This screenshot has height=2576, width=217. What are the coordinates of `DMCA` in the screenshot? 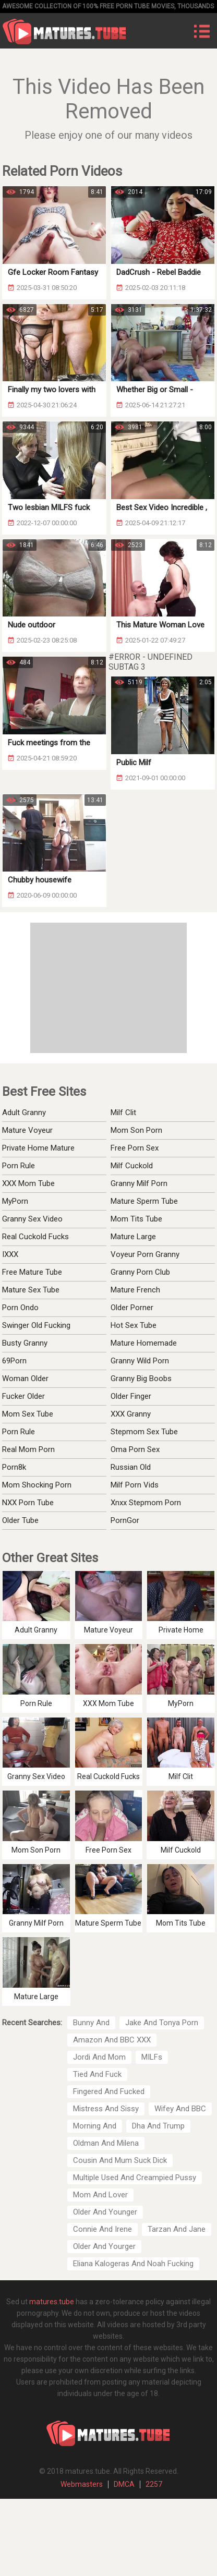 It's located at (124, 2484).